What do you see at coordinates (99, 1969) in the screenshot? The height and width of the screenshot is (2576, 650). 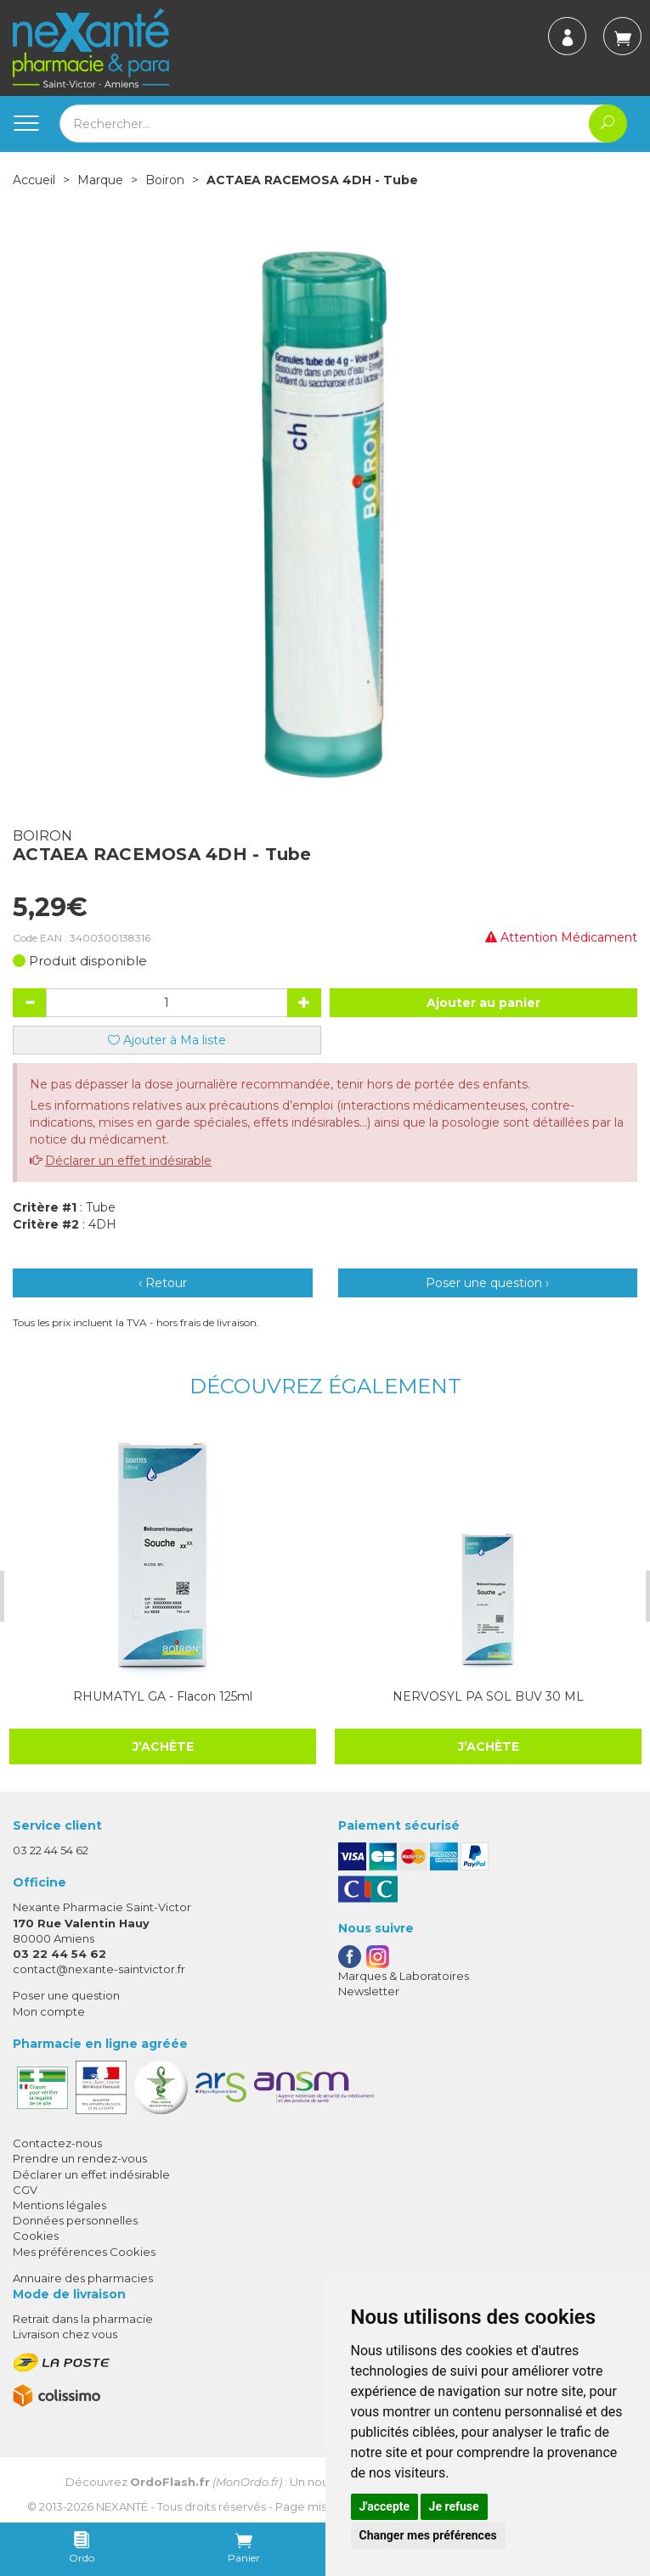 I see `contact@nexante-saintvictor.fr` at bounding box center [99, 1969].